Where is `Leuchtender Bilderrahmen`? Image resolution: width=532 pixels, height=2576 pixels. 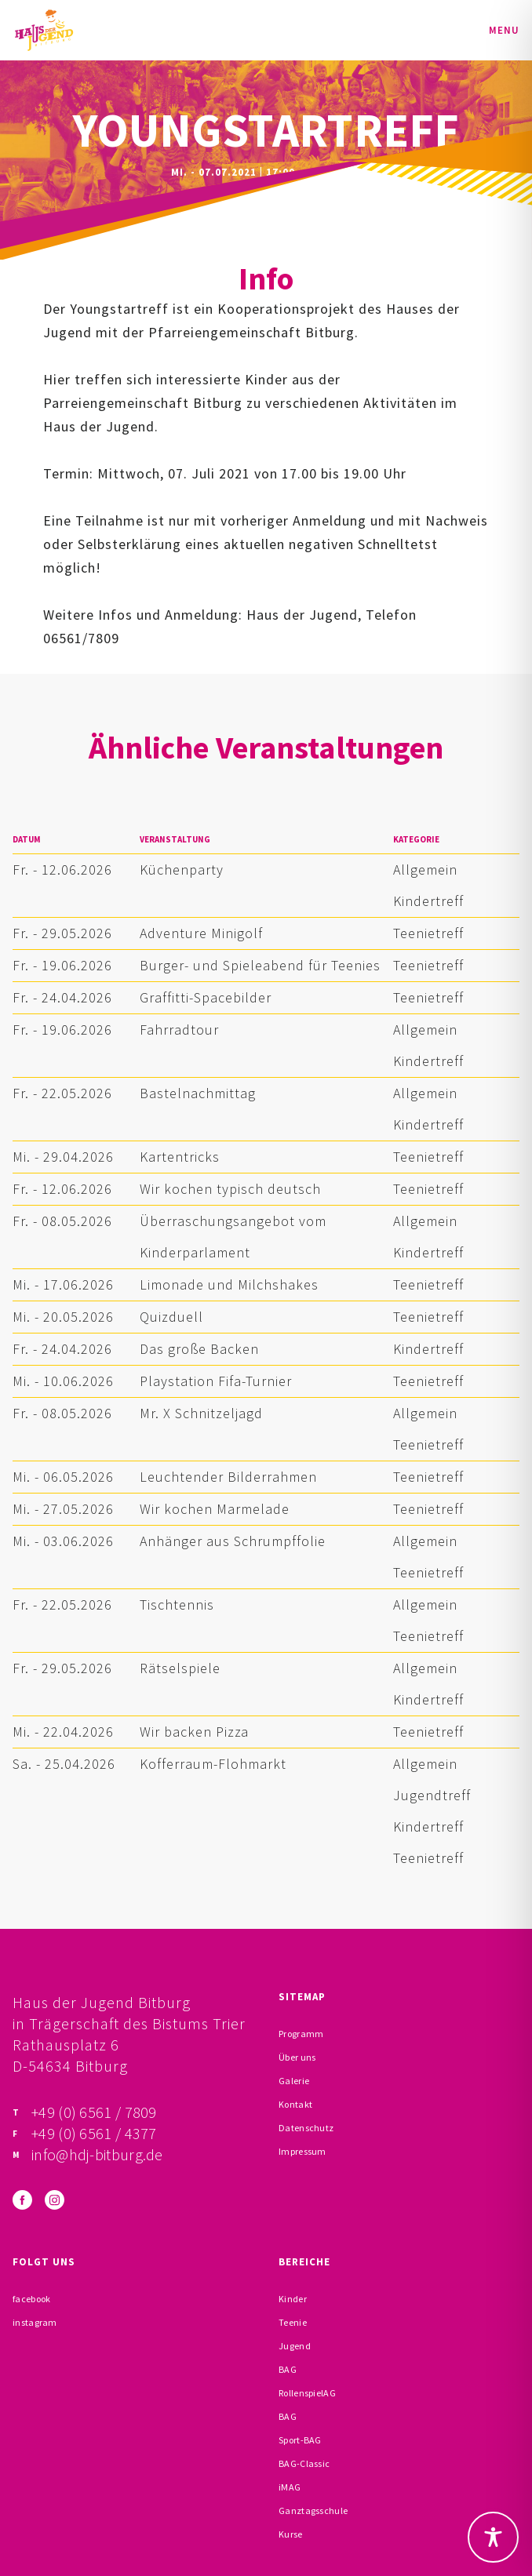 Leuchtender Bilderrahmen is located at coordinates (228, 1477).